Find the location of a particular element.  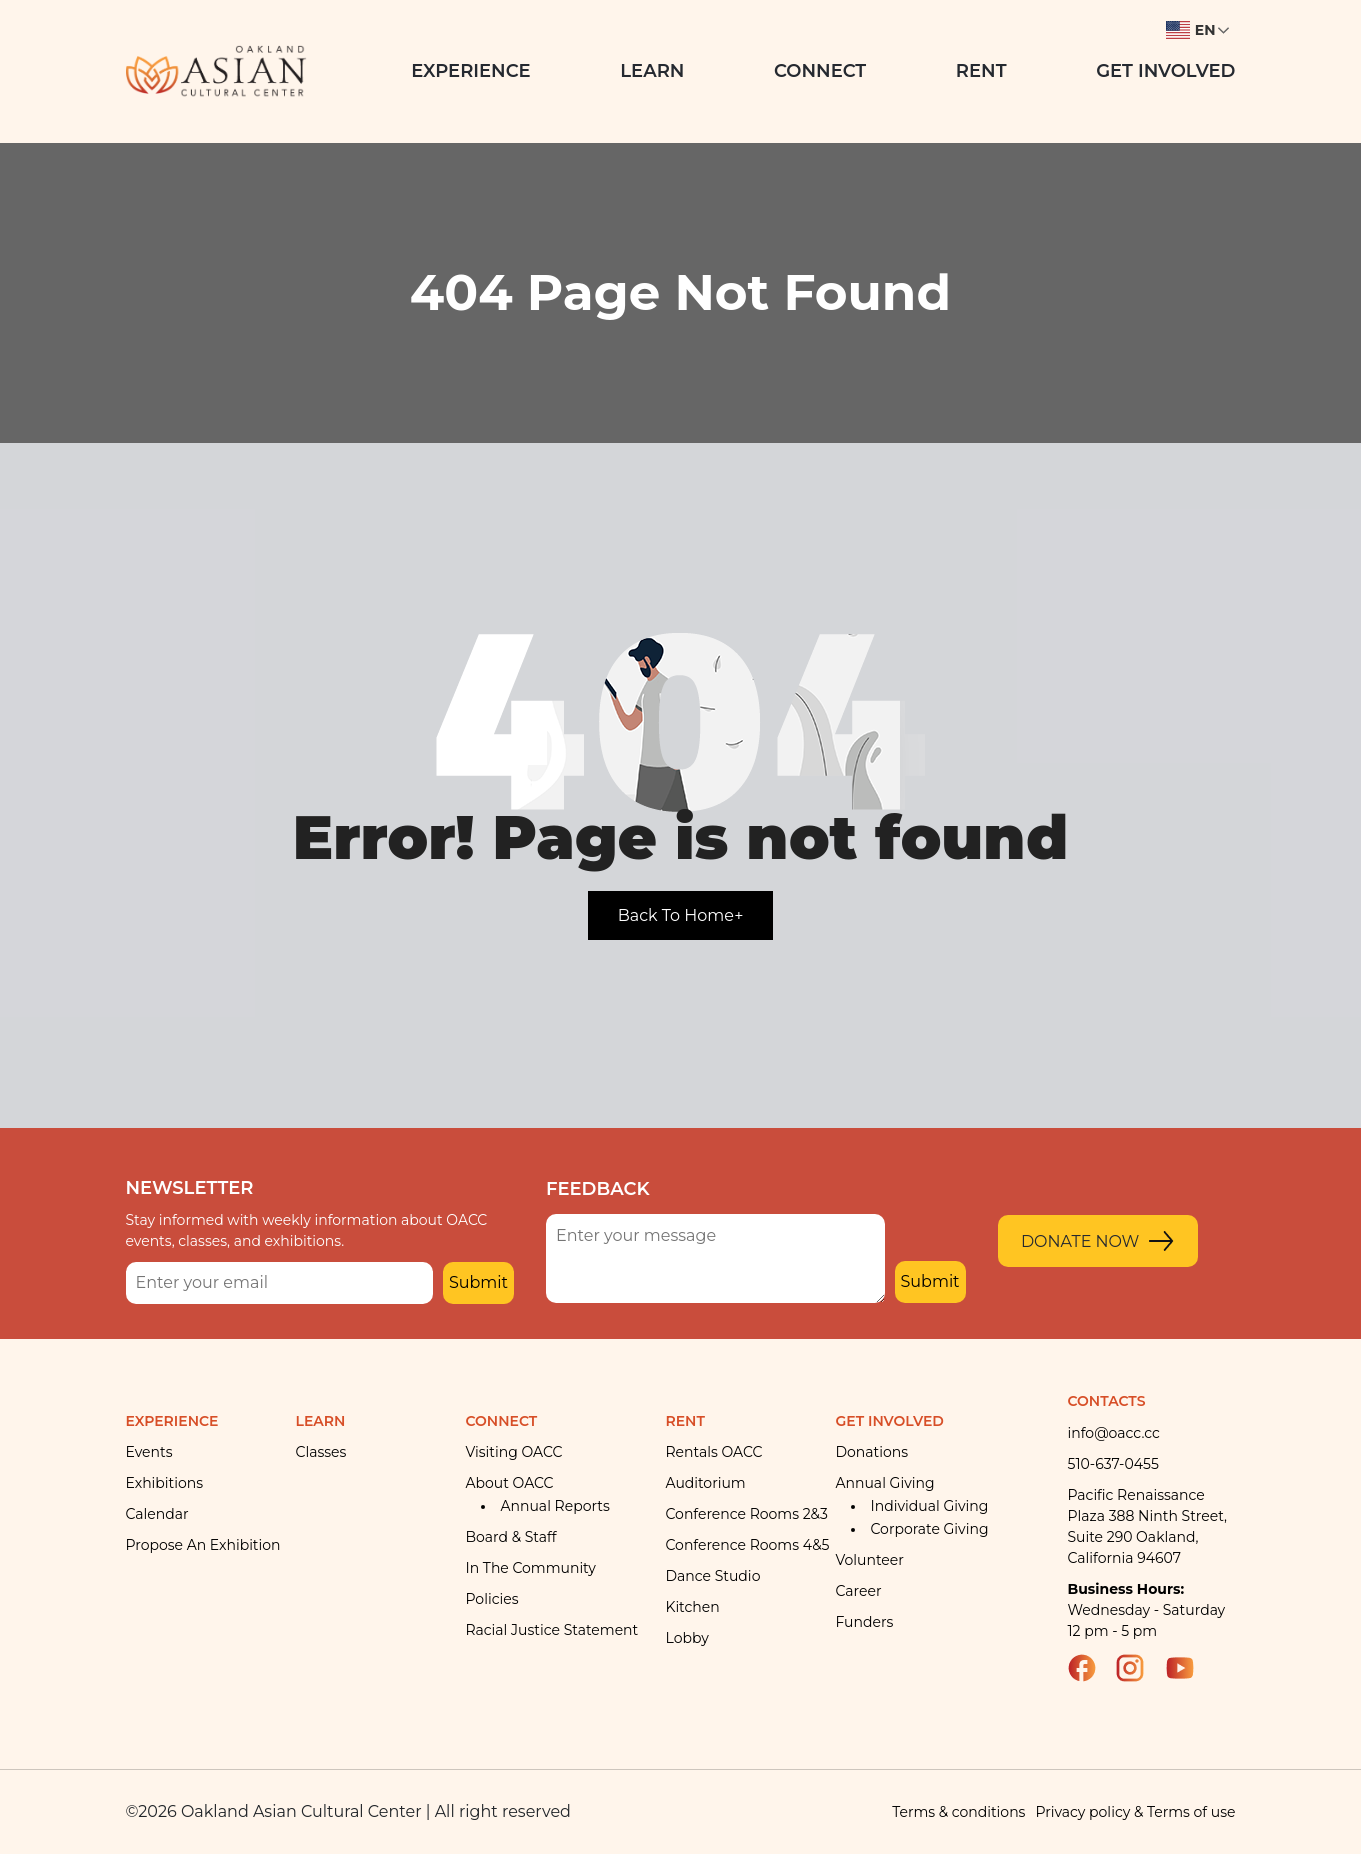

Privacy policy & Terms of use is located at coordinates (1135, 1812).